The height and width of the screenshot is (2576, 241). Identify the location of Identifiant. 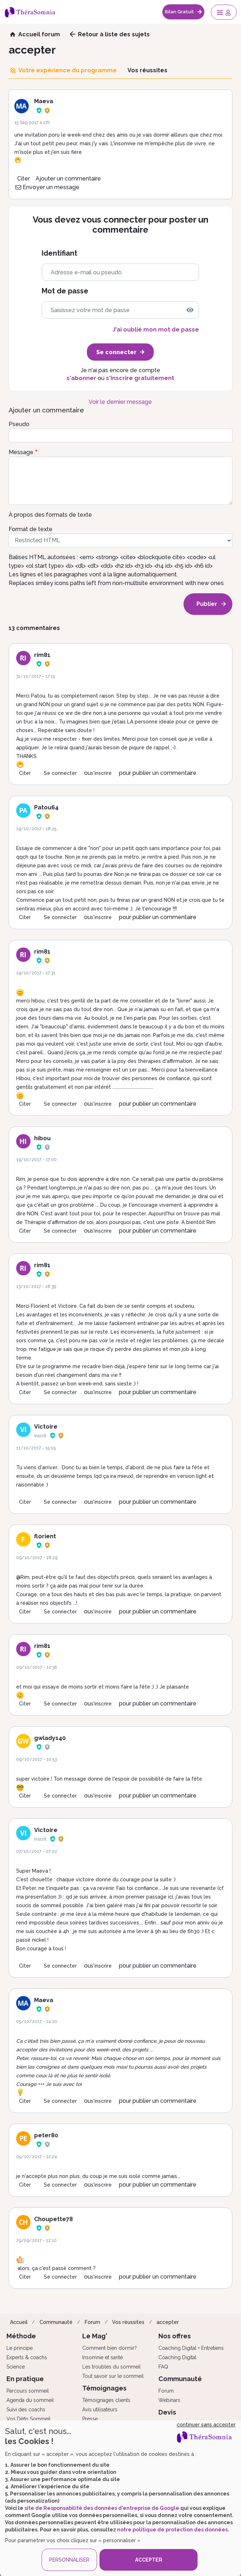
(59, 253).